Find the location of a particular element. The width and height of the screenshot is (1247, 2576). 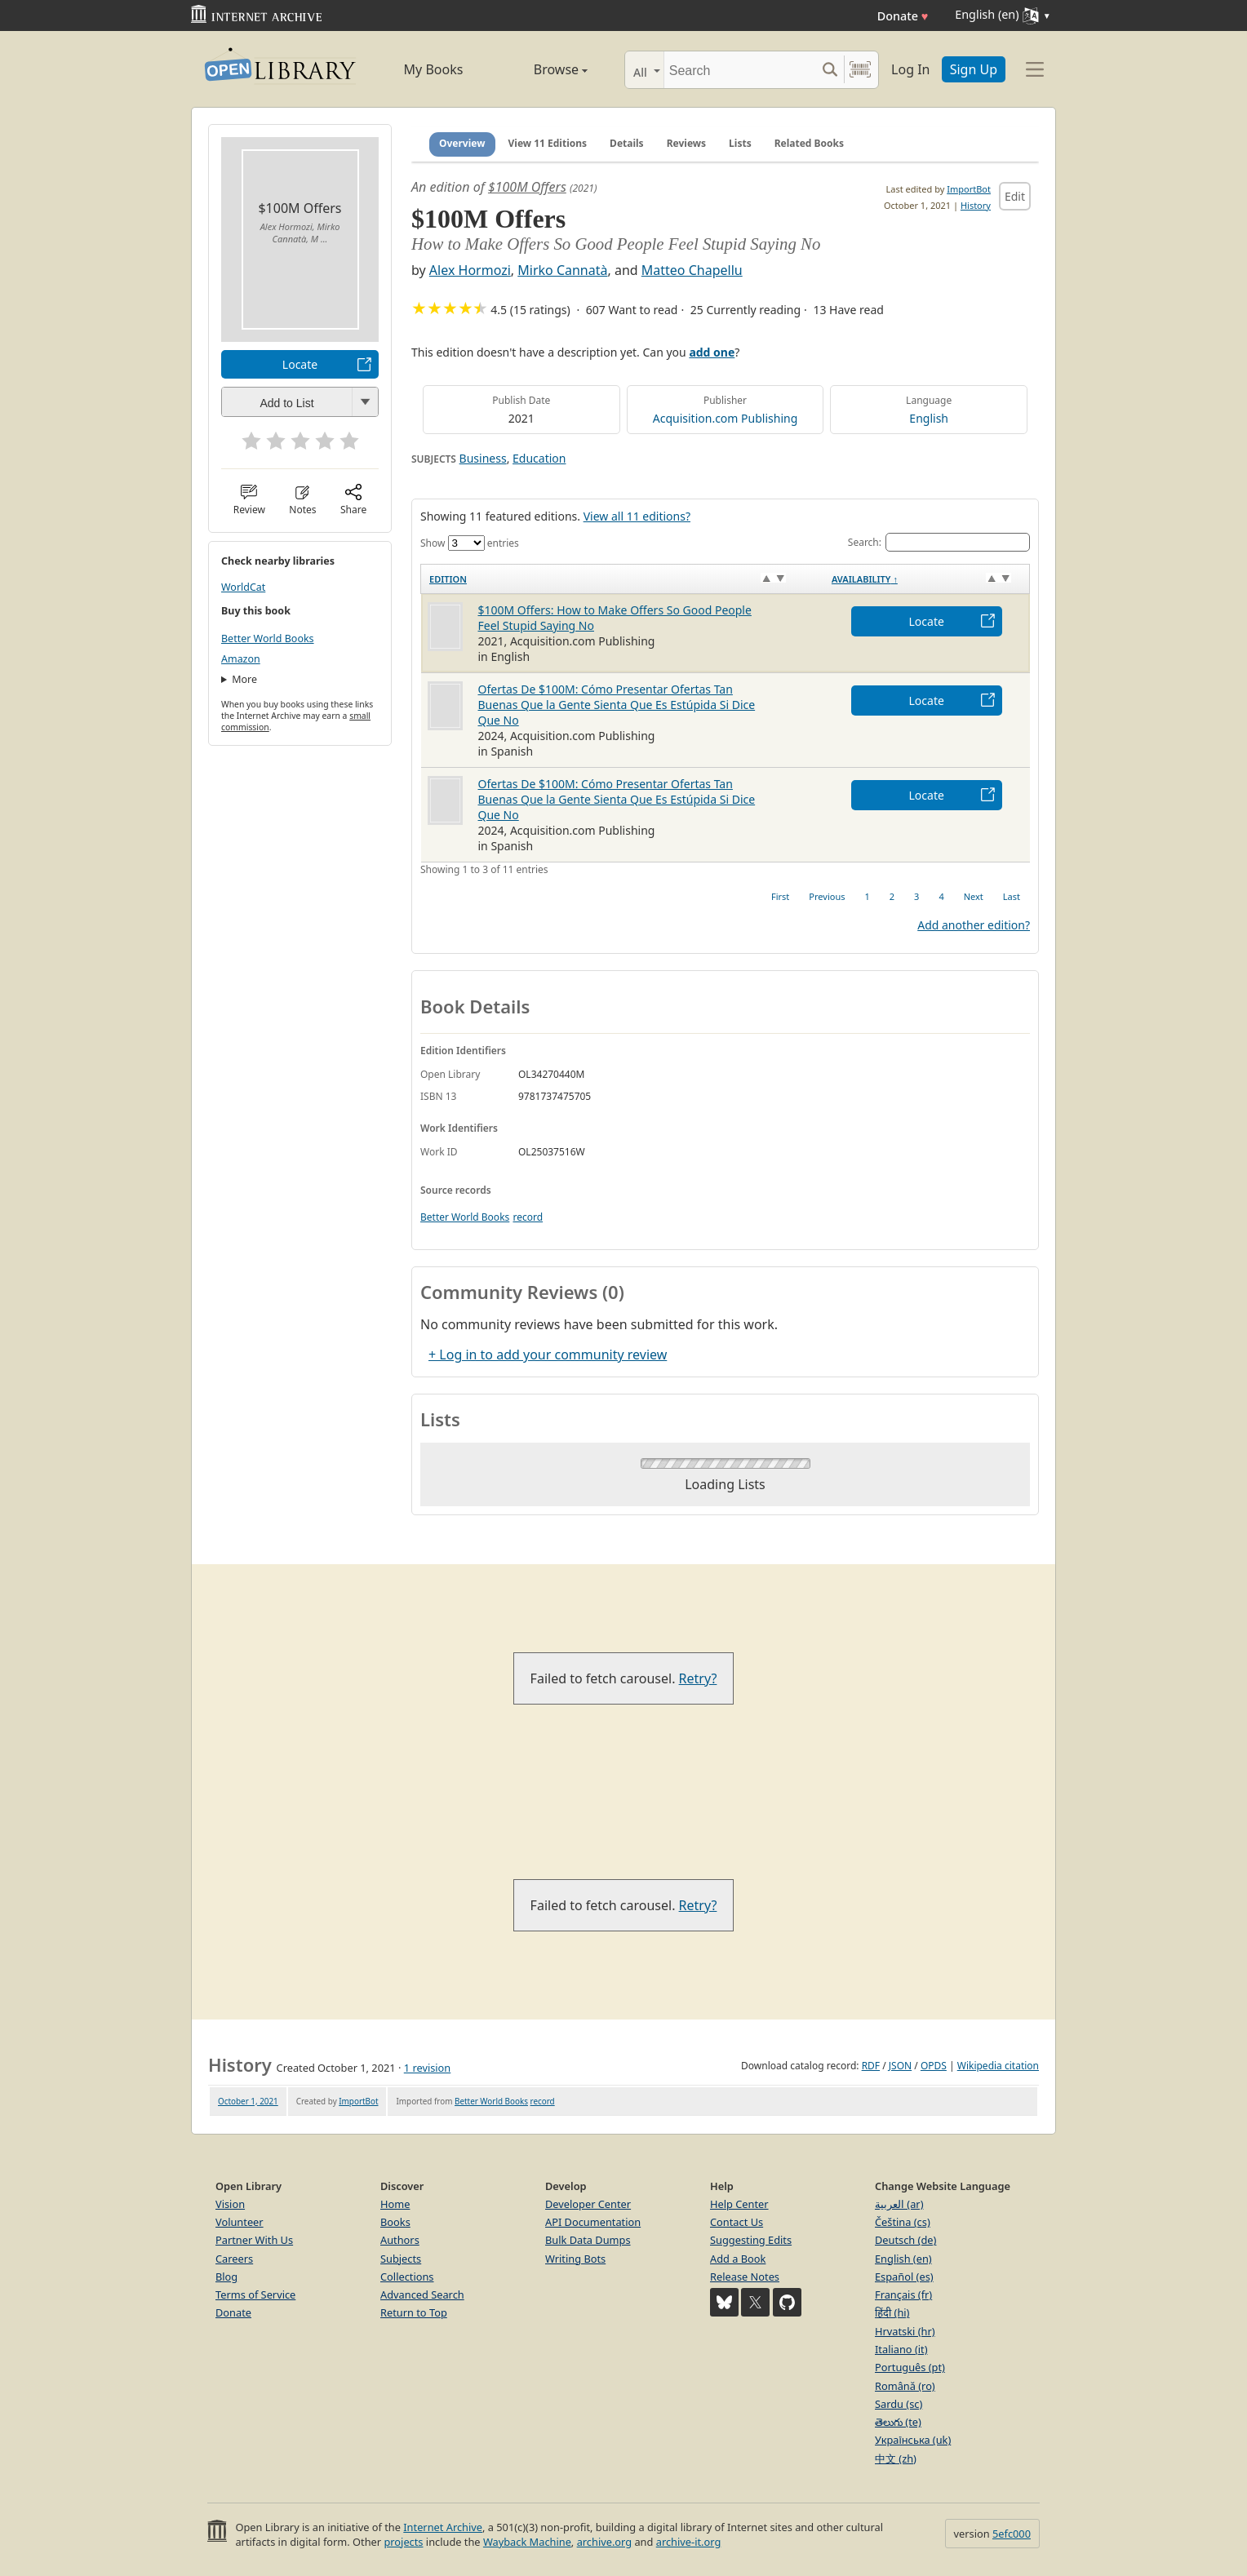

English (en) is located at coordinates (903, 2258).